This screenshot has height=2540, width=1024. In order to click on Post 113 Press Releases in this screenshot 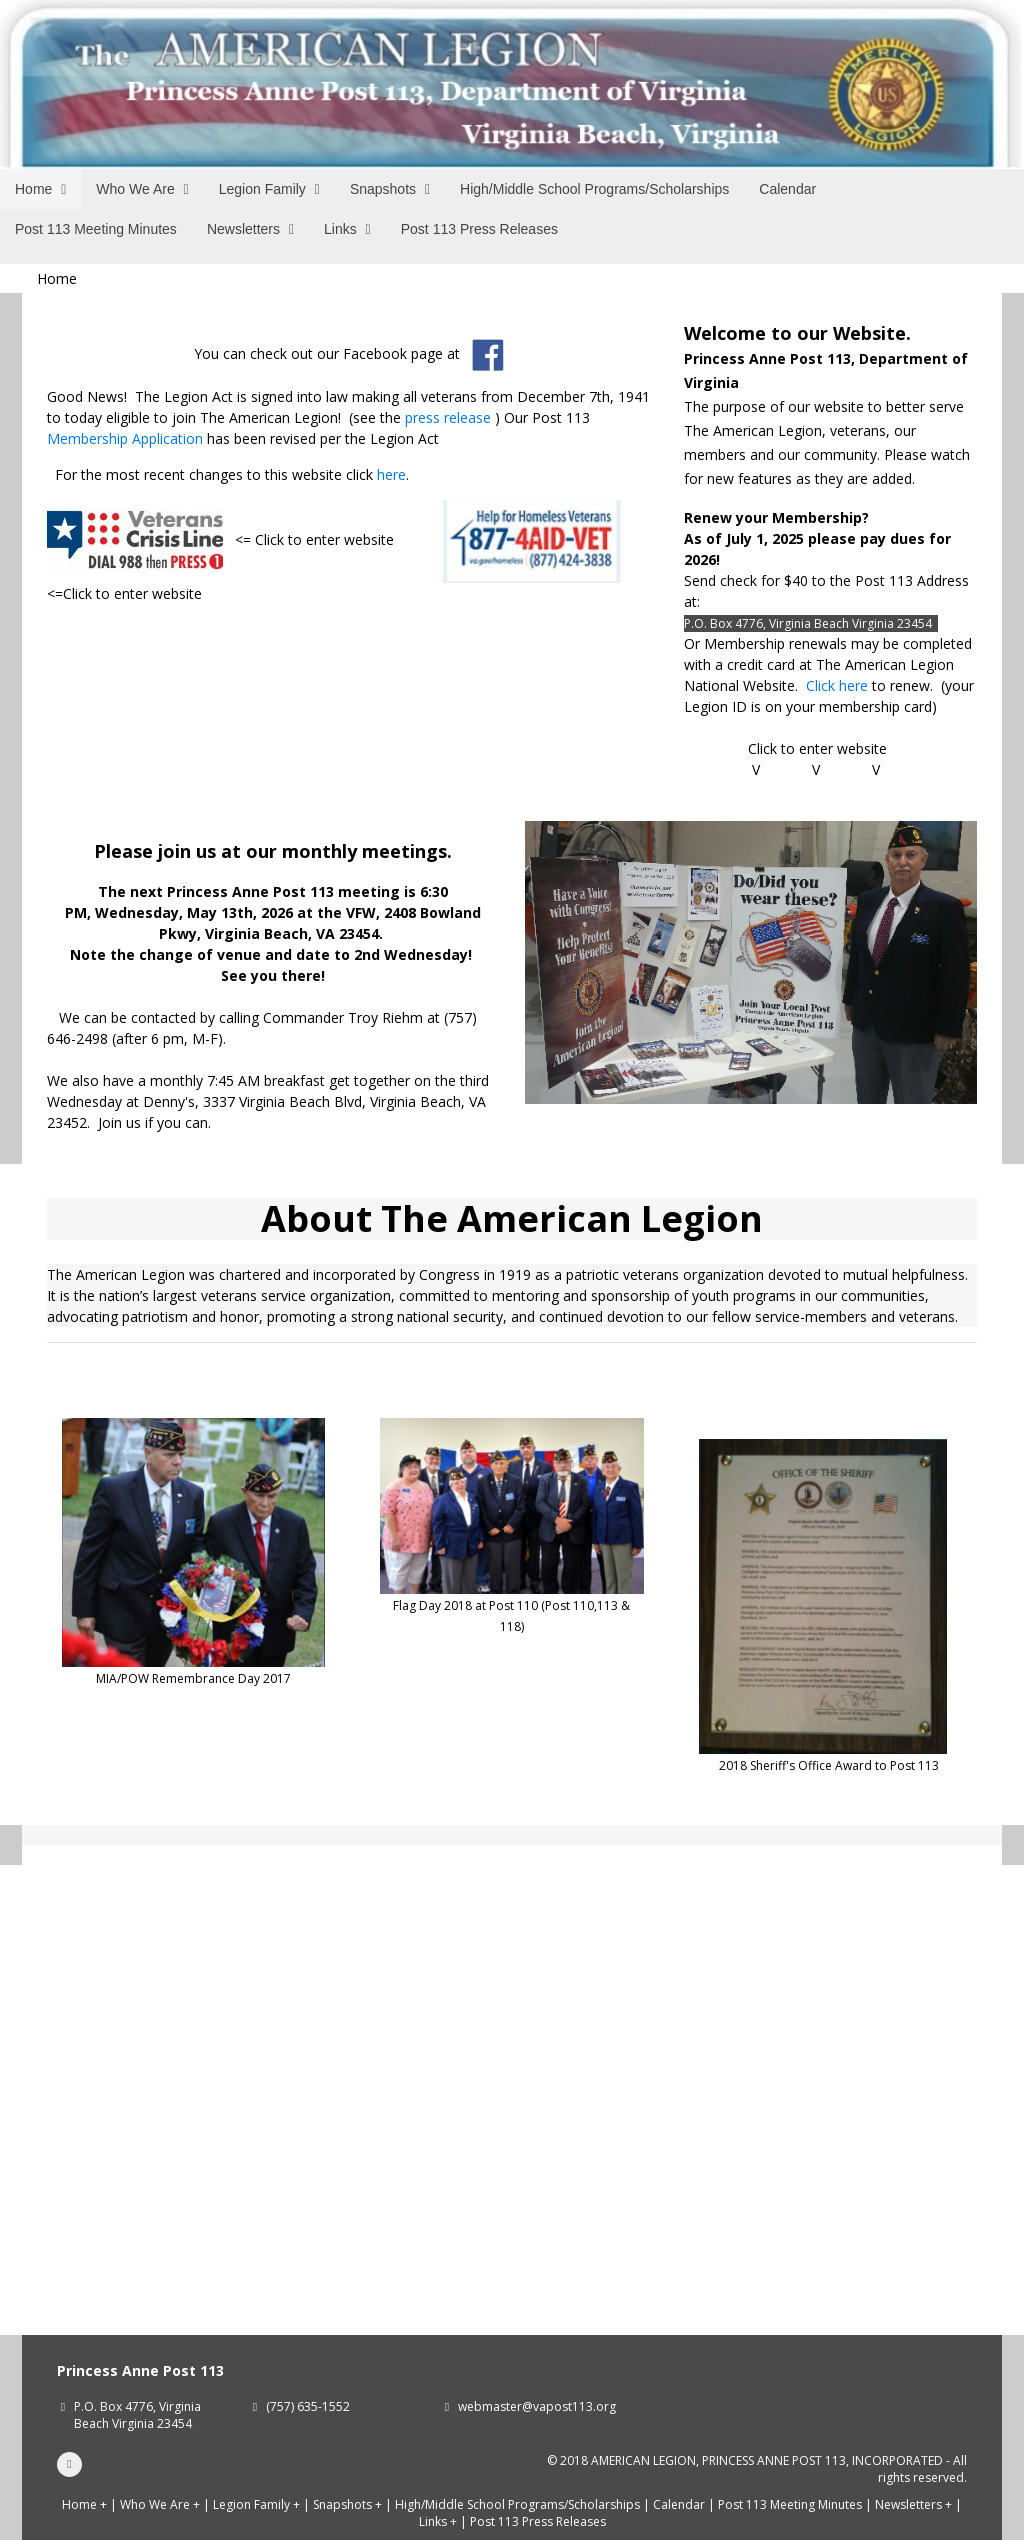, I will do `click(538, 2521)`.